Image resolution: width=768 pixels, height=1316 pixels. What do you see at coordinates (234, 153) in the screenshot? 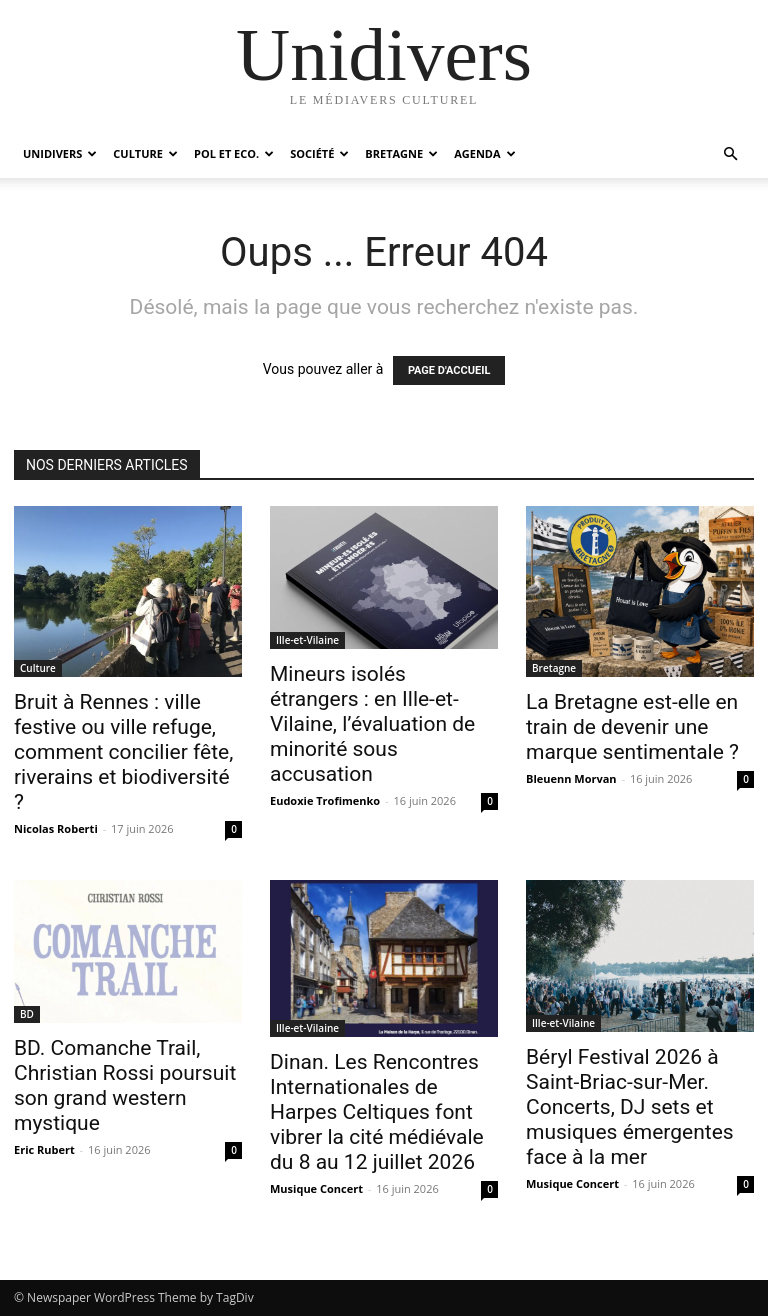
I see `Pol et Eco.` at bounding box center [234, 153].